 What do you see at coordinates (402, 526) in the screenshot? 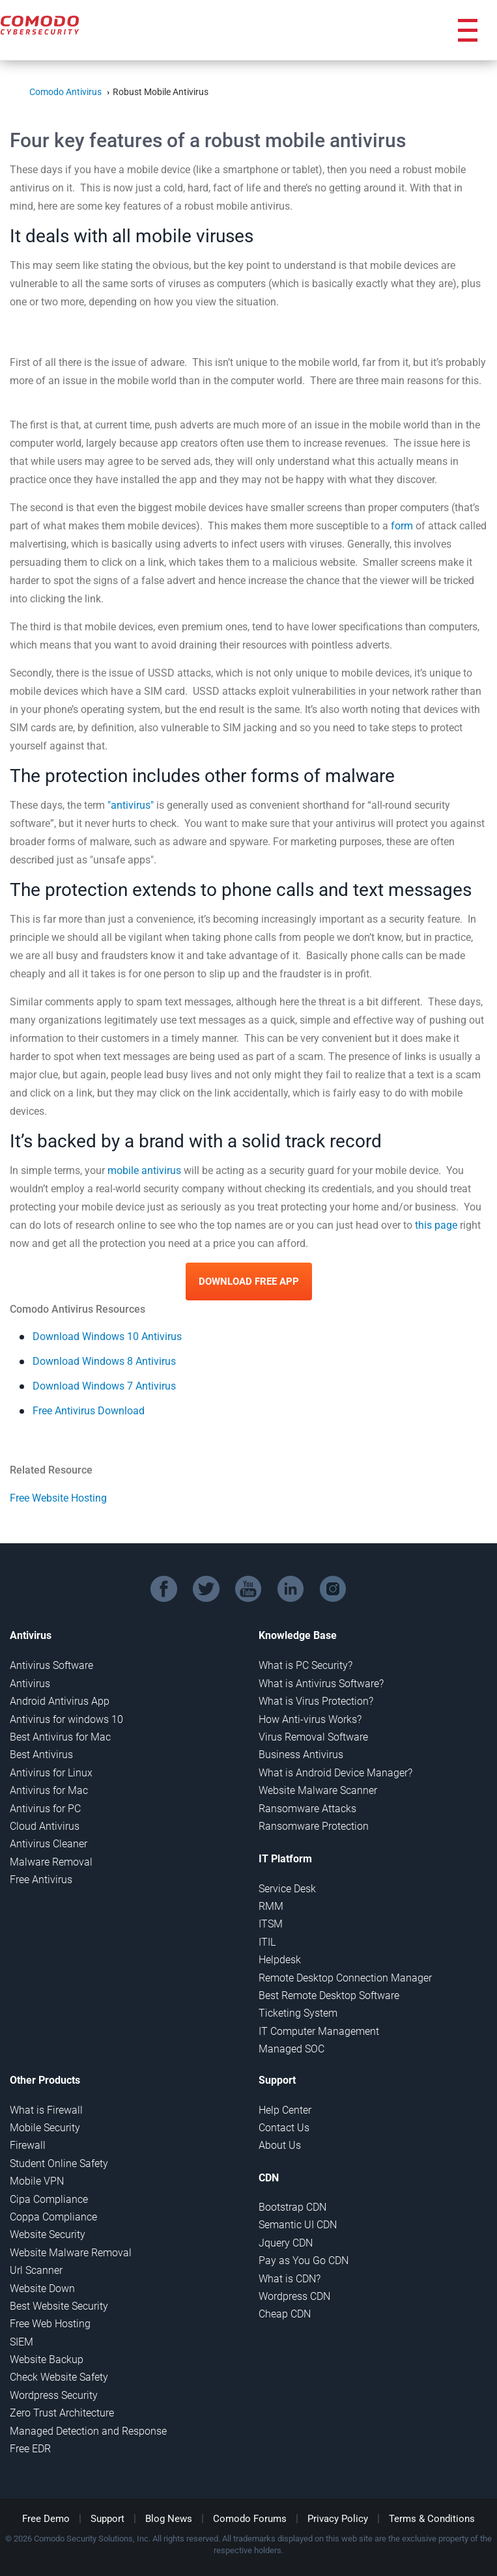
I see `form` at bounding box center [402, 526].